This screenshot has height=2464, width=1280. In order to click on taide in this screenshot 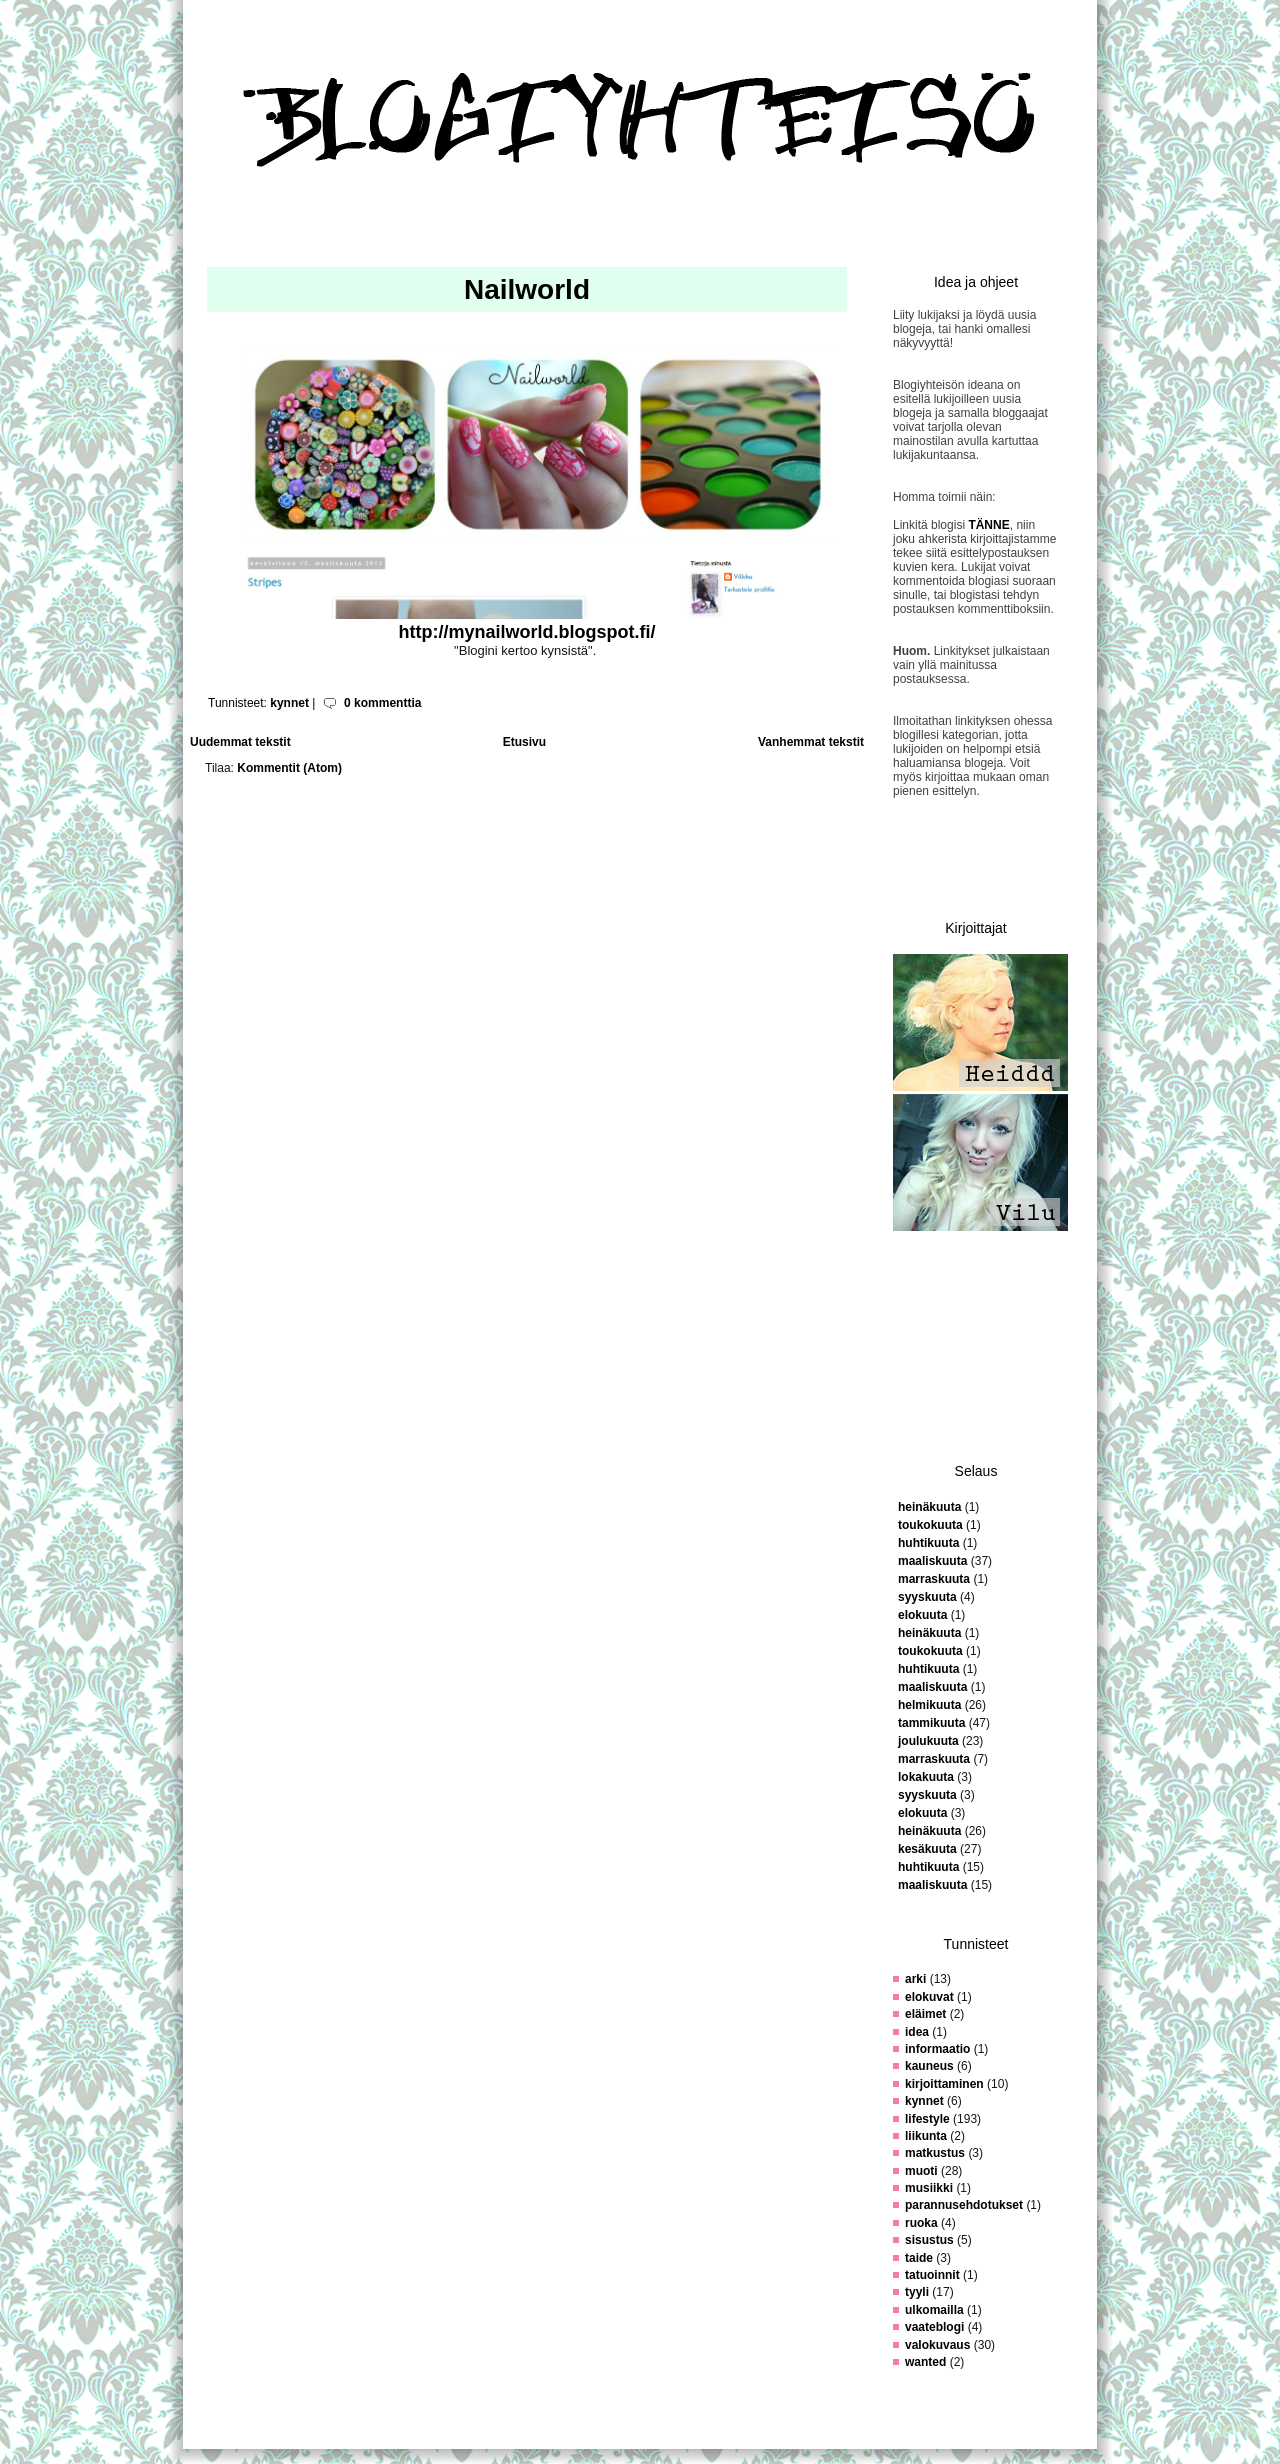, I will do `click(919, 2258)`.